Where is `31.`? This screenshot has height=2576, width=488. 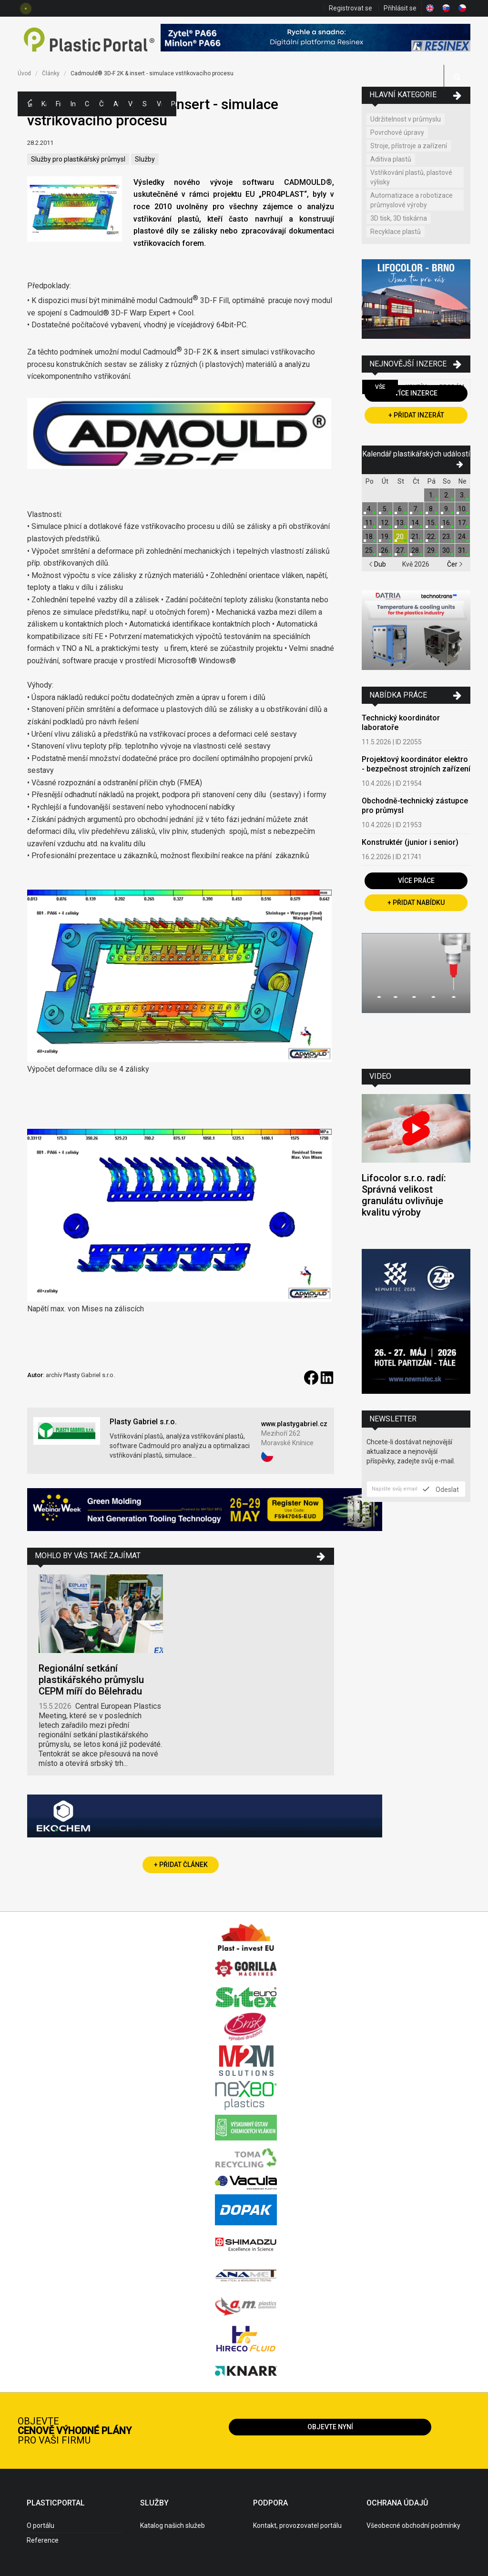 31. is located at coordinates (462, 550).